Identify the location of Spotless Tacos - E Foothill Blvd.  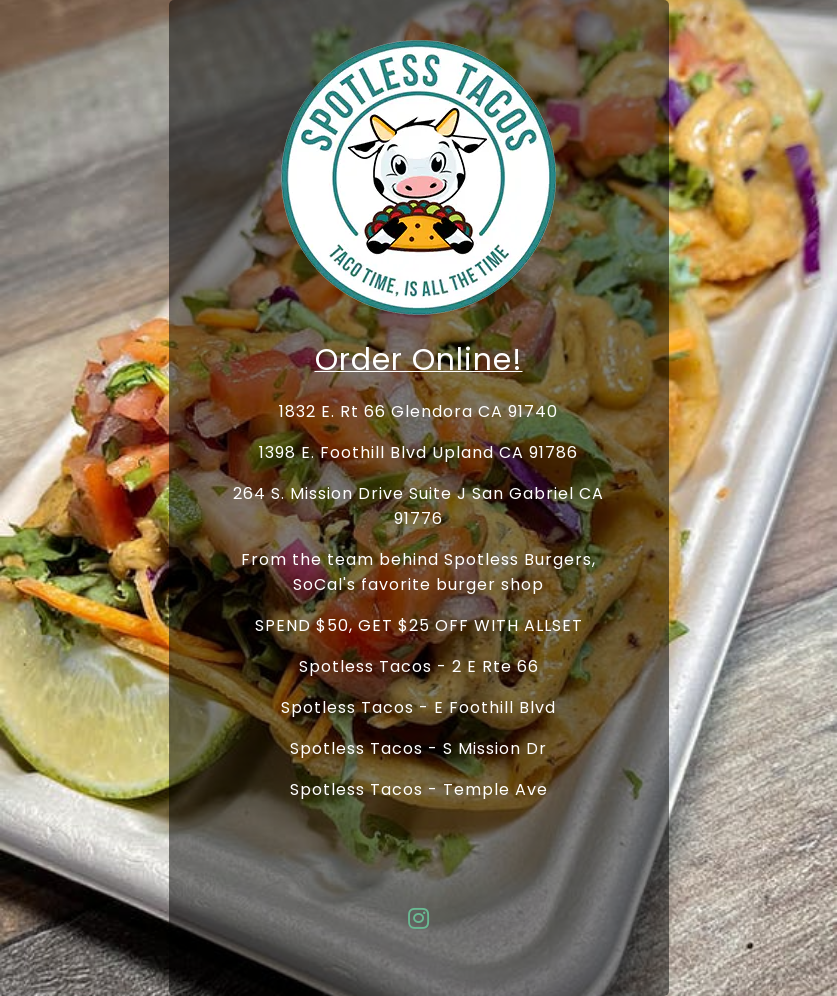
(418, 707).